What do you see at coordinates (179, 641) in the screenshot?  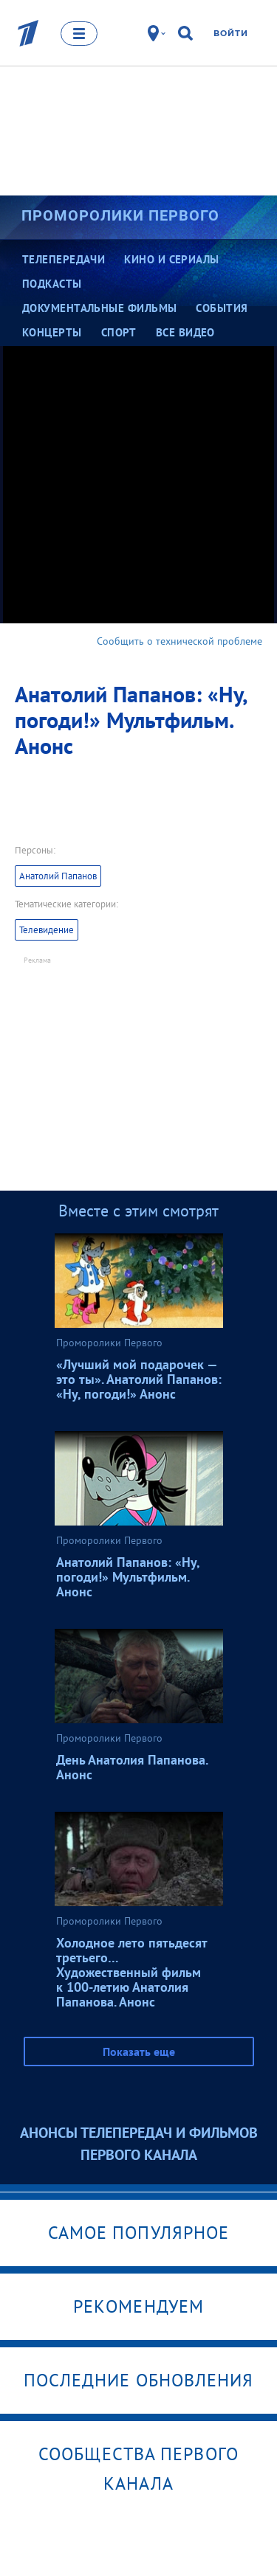 I see `Сообщить о технической проблеме` at bounding box center [179, 641].